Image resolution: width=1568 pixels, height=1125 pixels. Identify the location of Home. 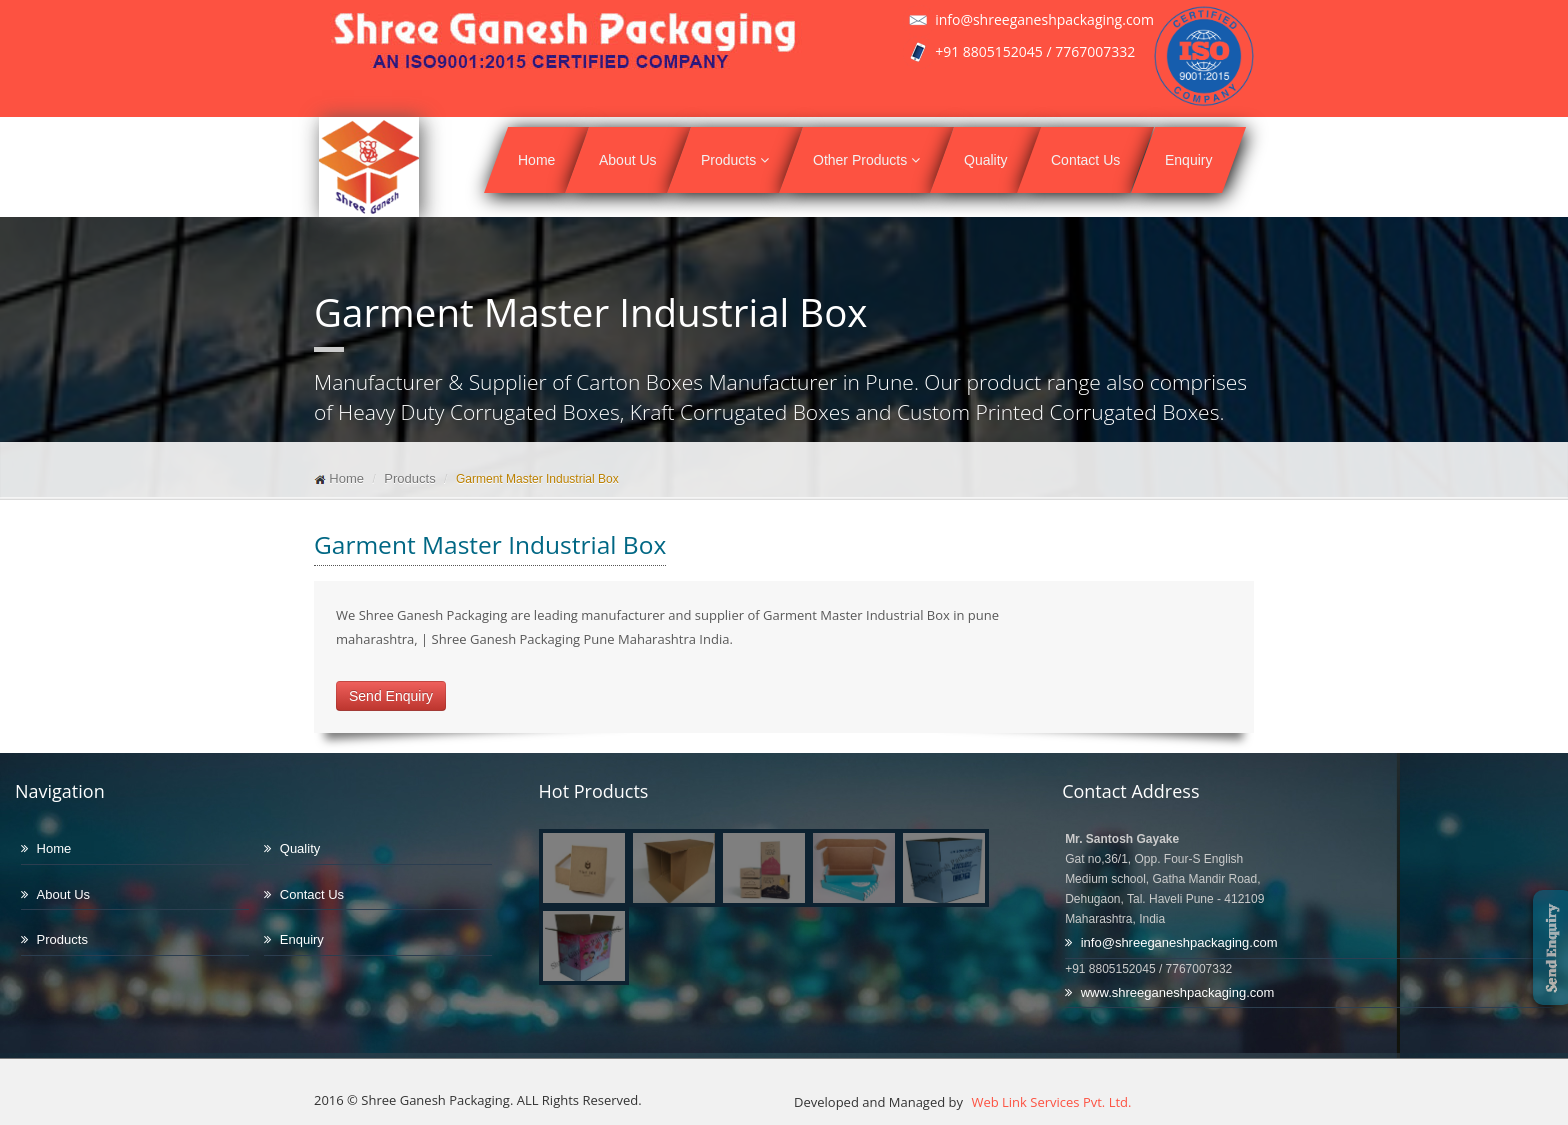
(536, 160).